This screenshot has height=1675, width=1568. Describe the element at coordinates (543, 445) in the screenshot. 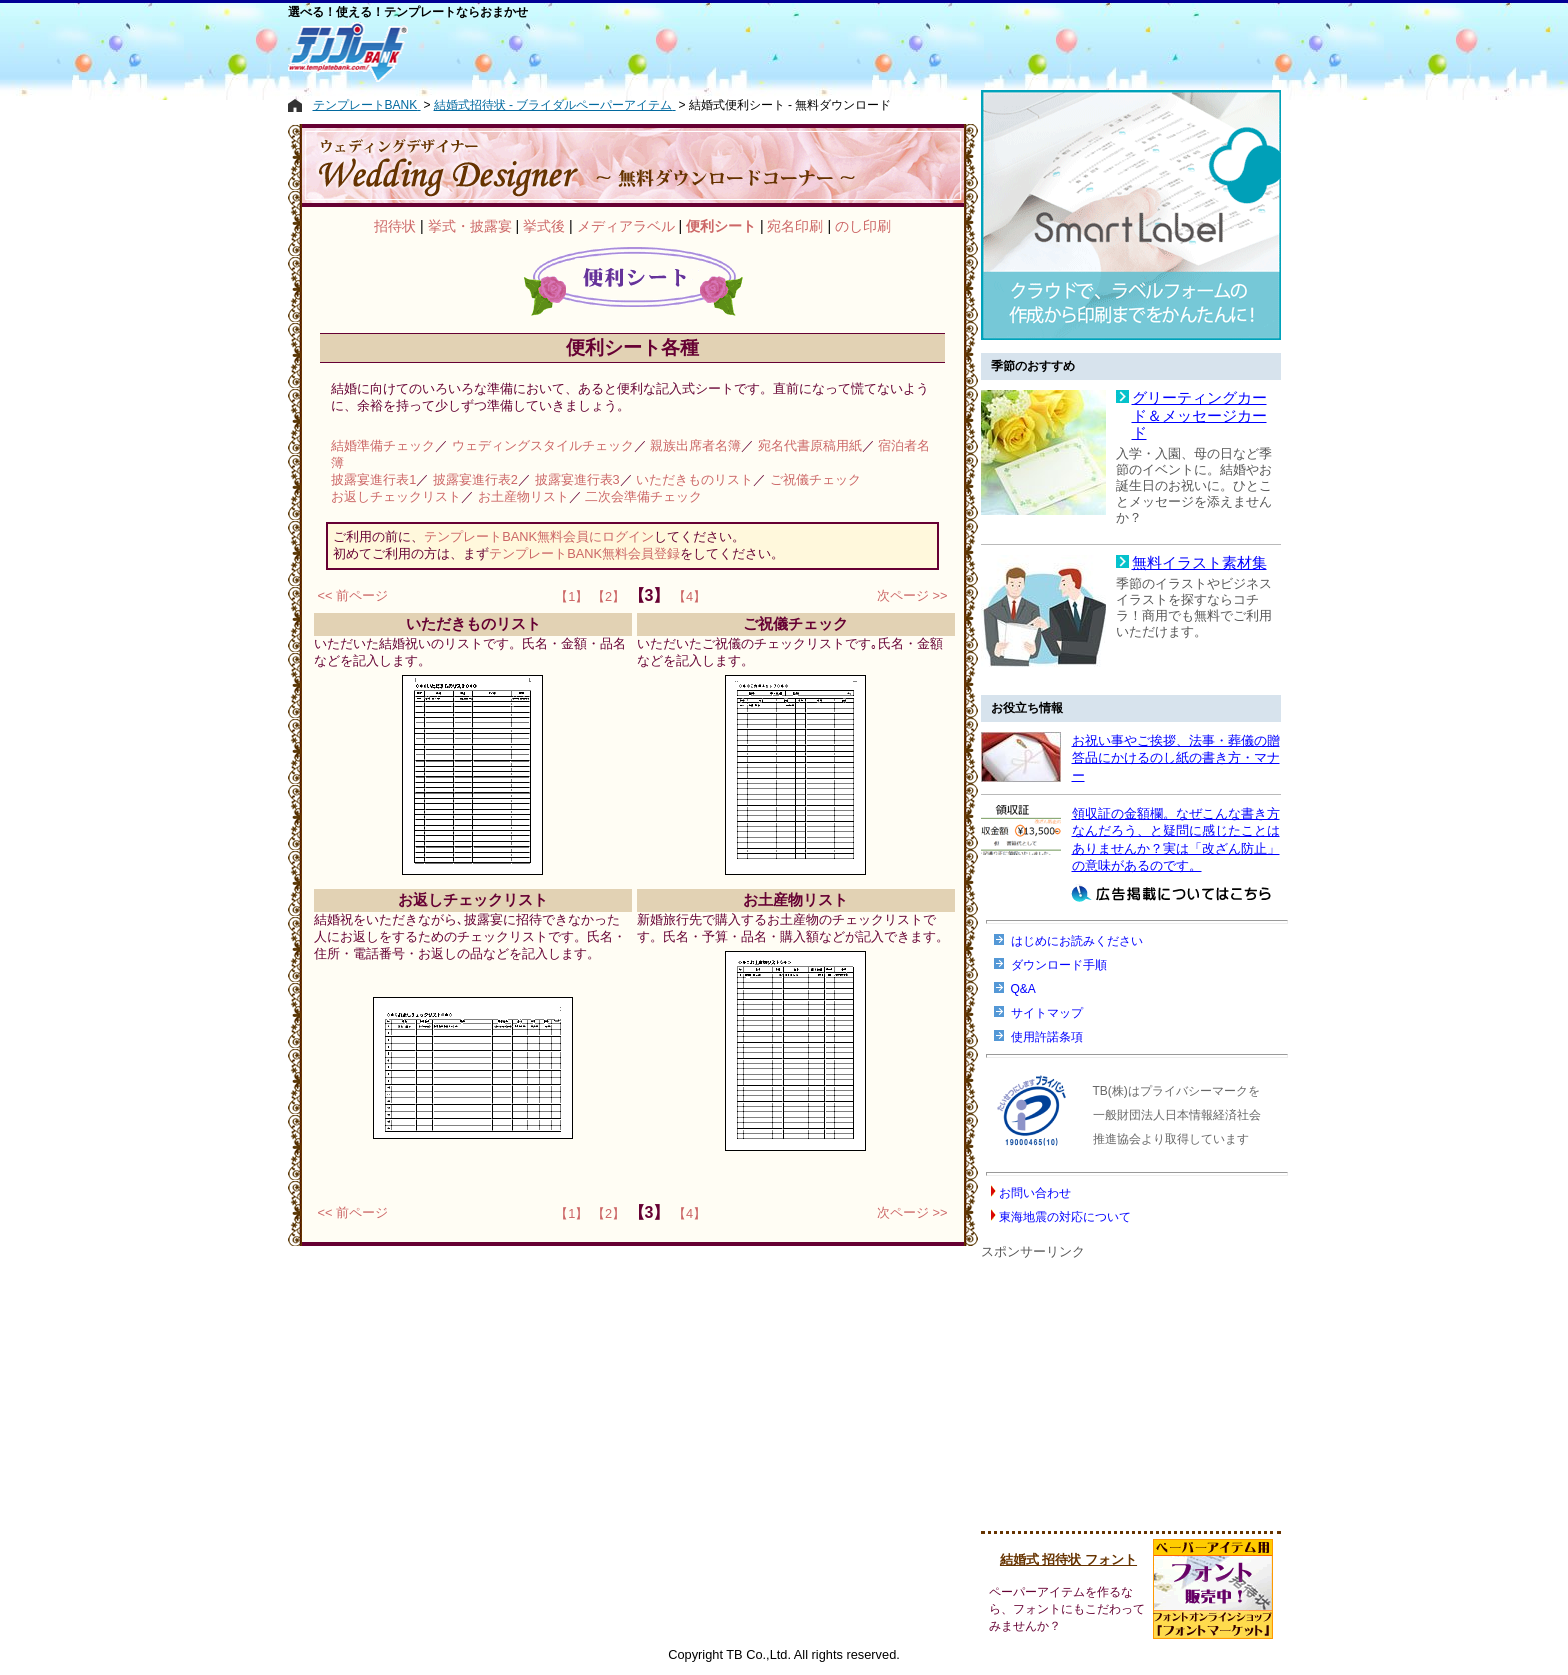

I see `ウェディングスタイルチェック` at that location.